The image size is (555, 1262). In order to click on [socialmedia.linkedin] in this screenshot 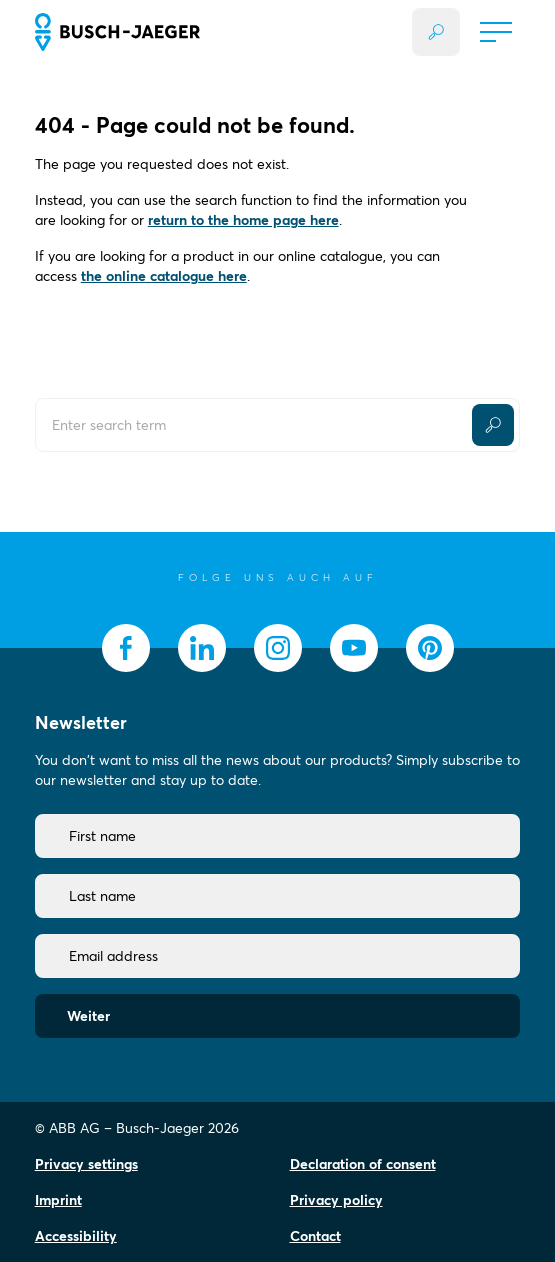, I will do `click(202, 648)`.